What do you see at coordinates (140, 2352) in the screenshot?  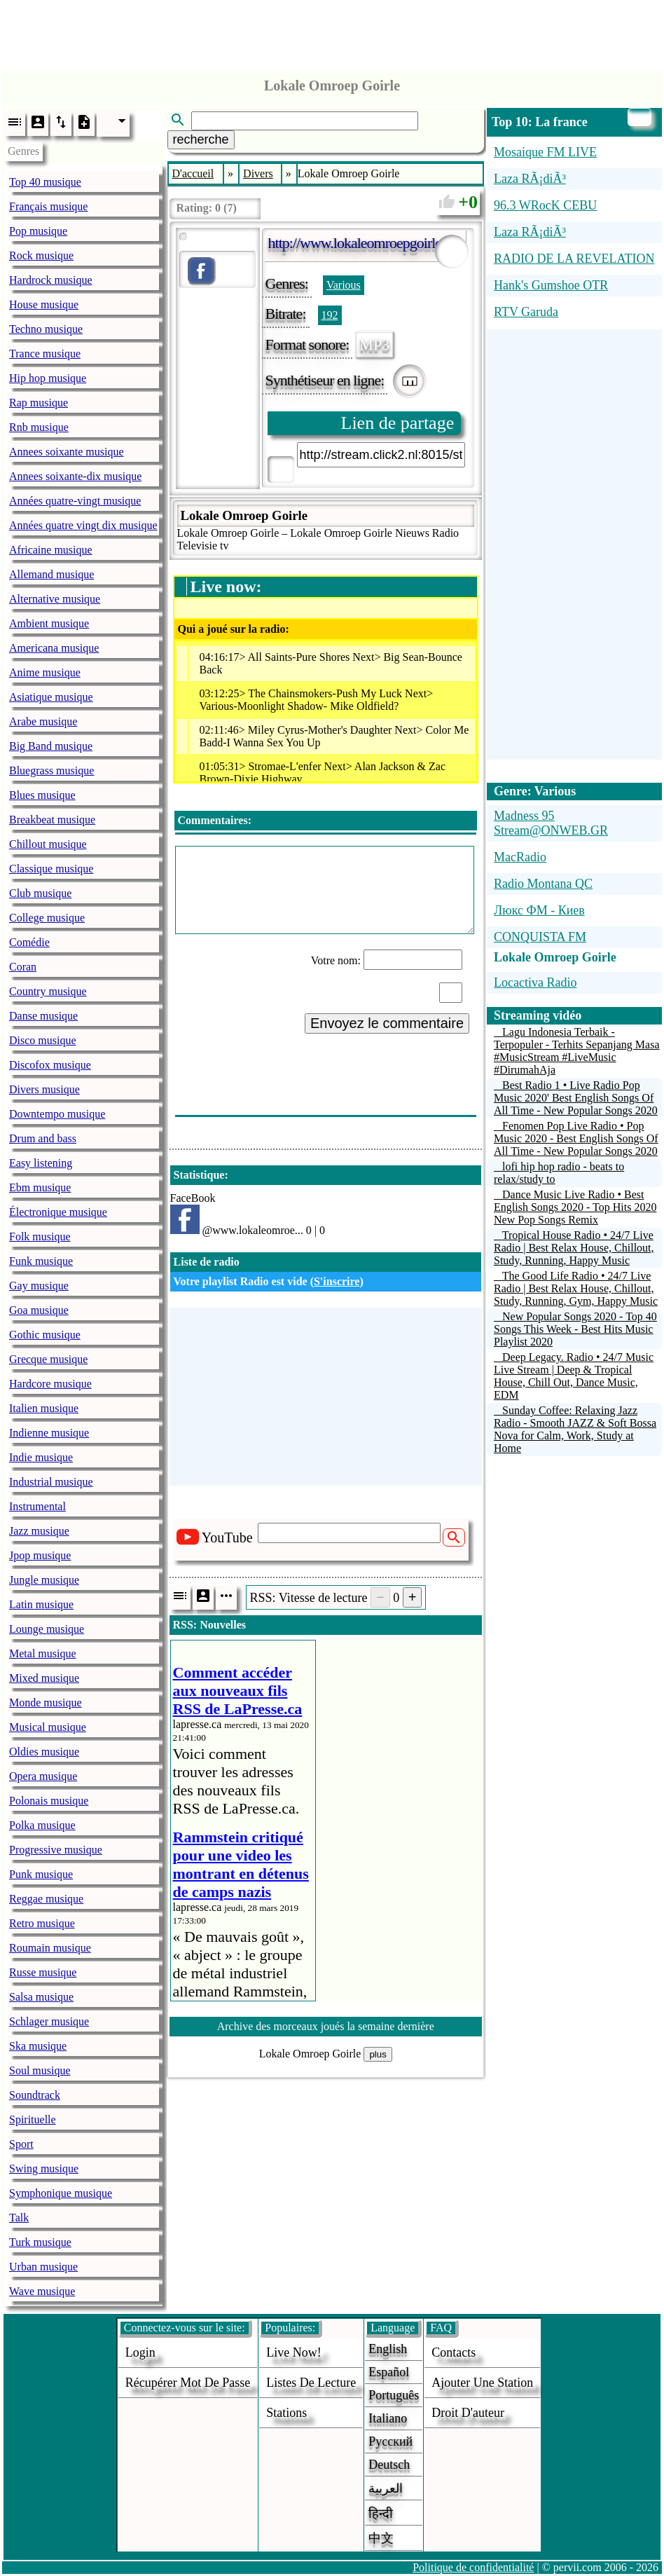 I see `login` at bounding box center [140, 2352].